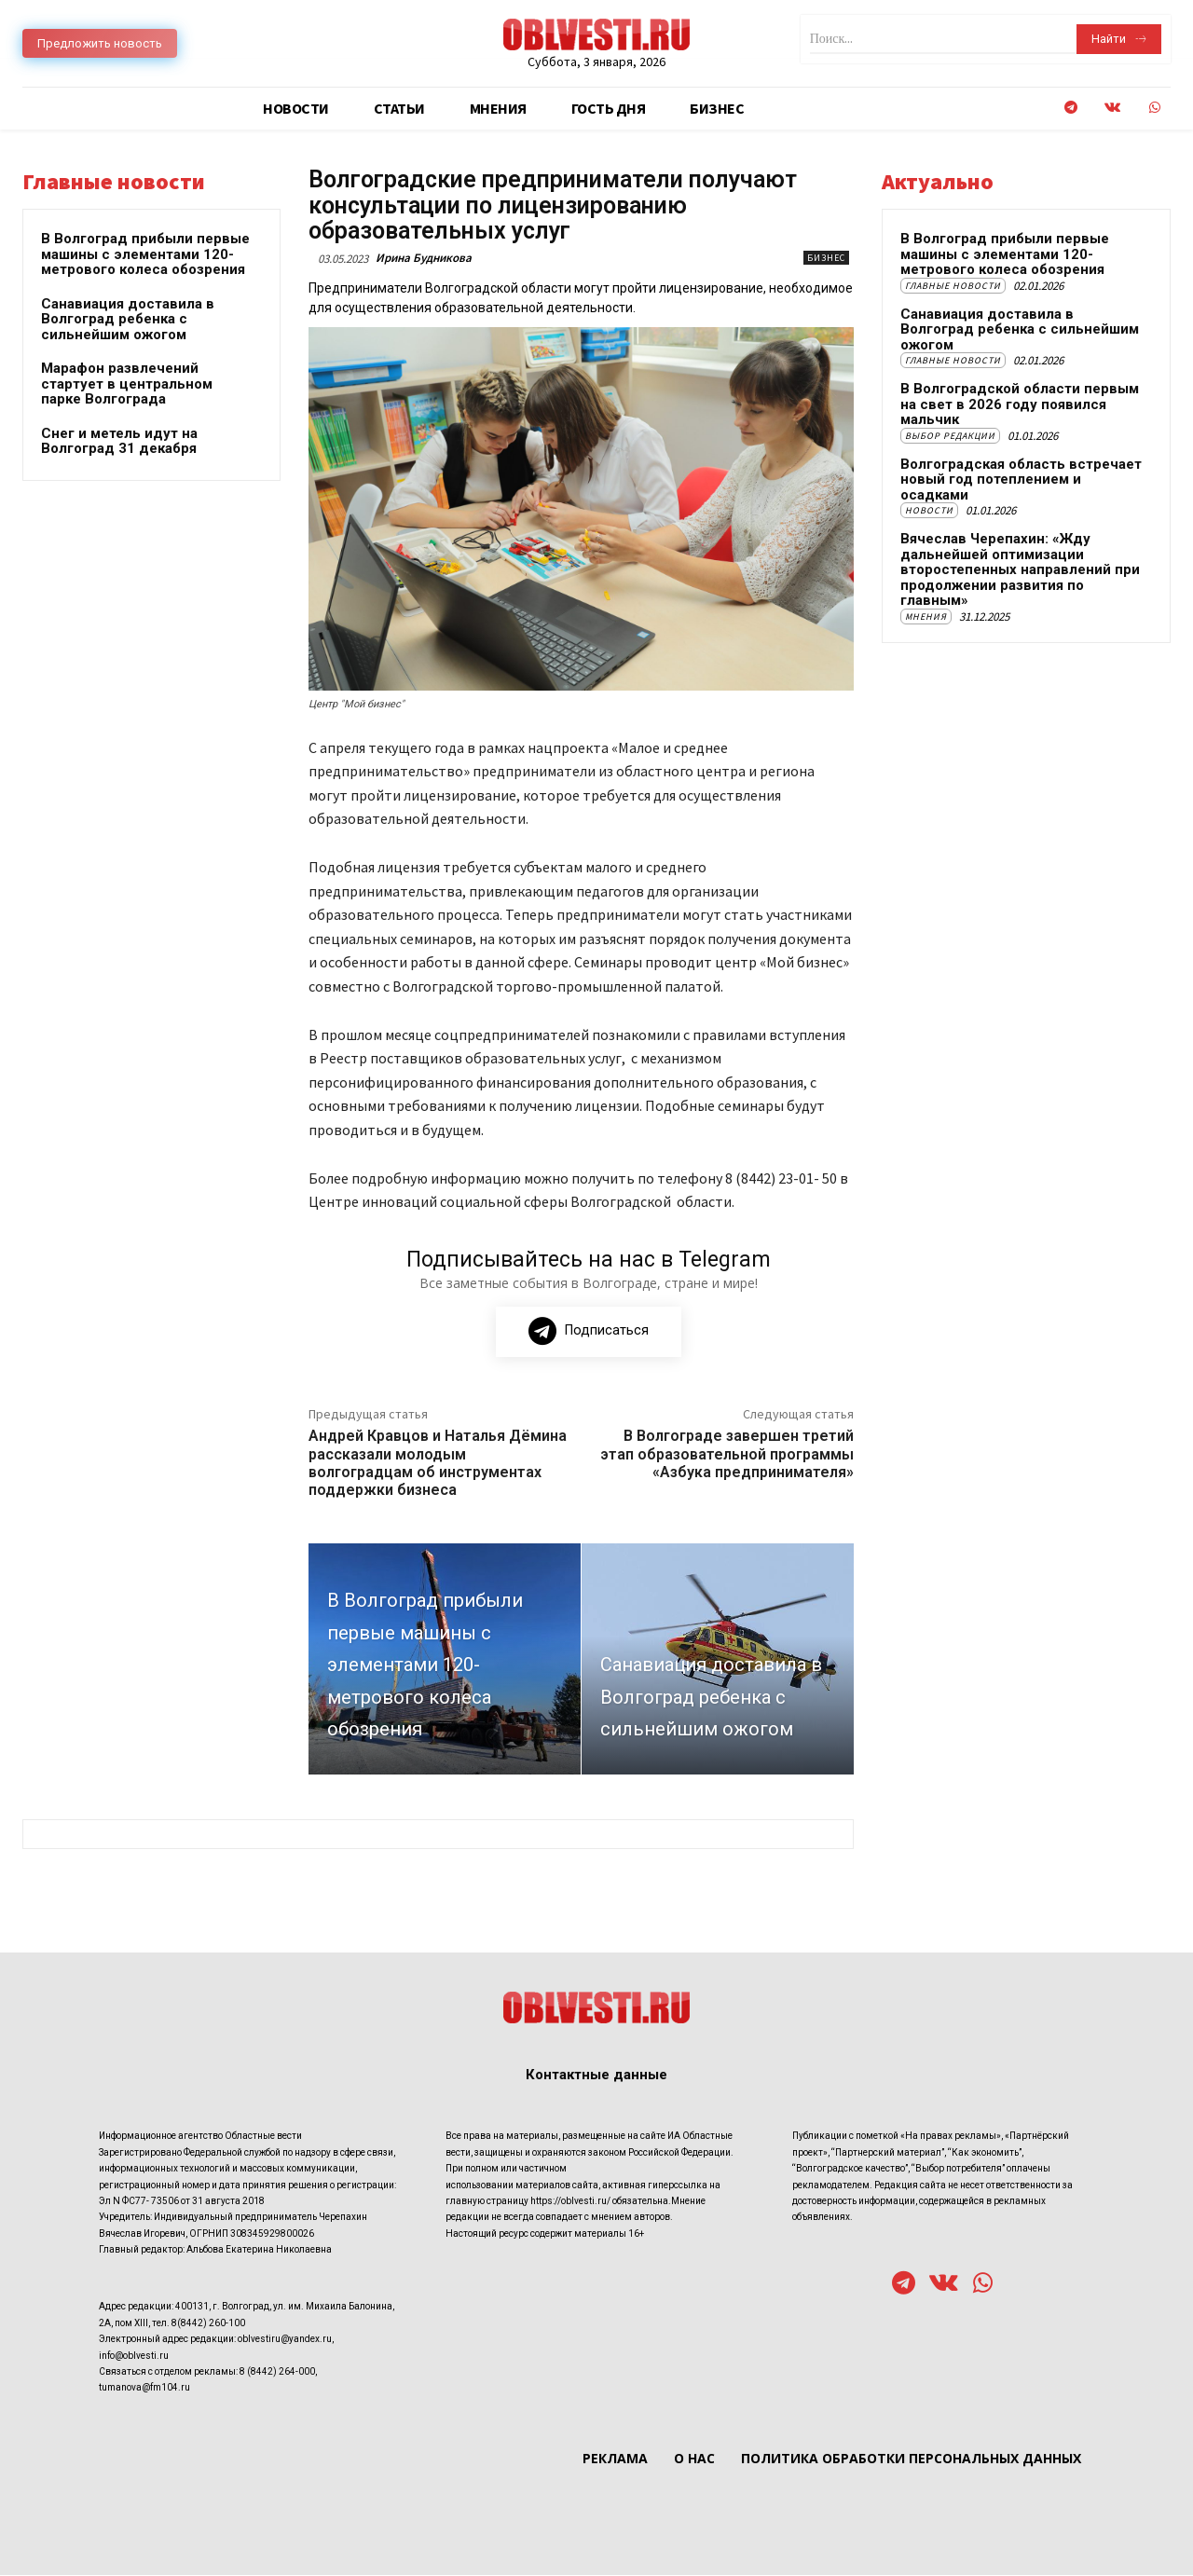 The image size is (1193, 2576). What do you see at coordinates (929, 510) in the screenshot?
I see `Новости` at bounding box center [929, 510].